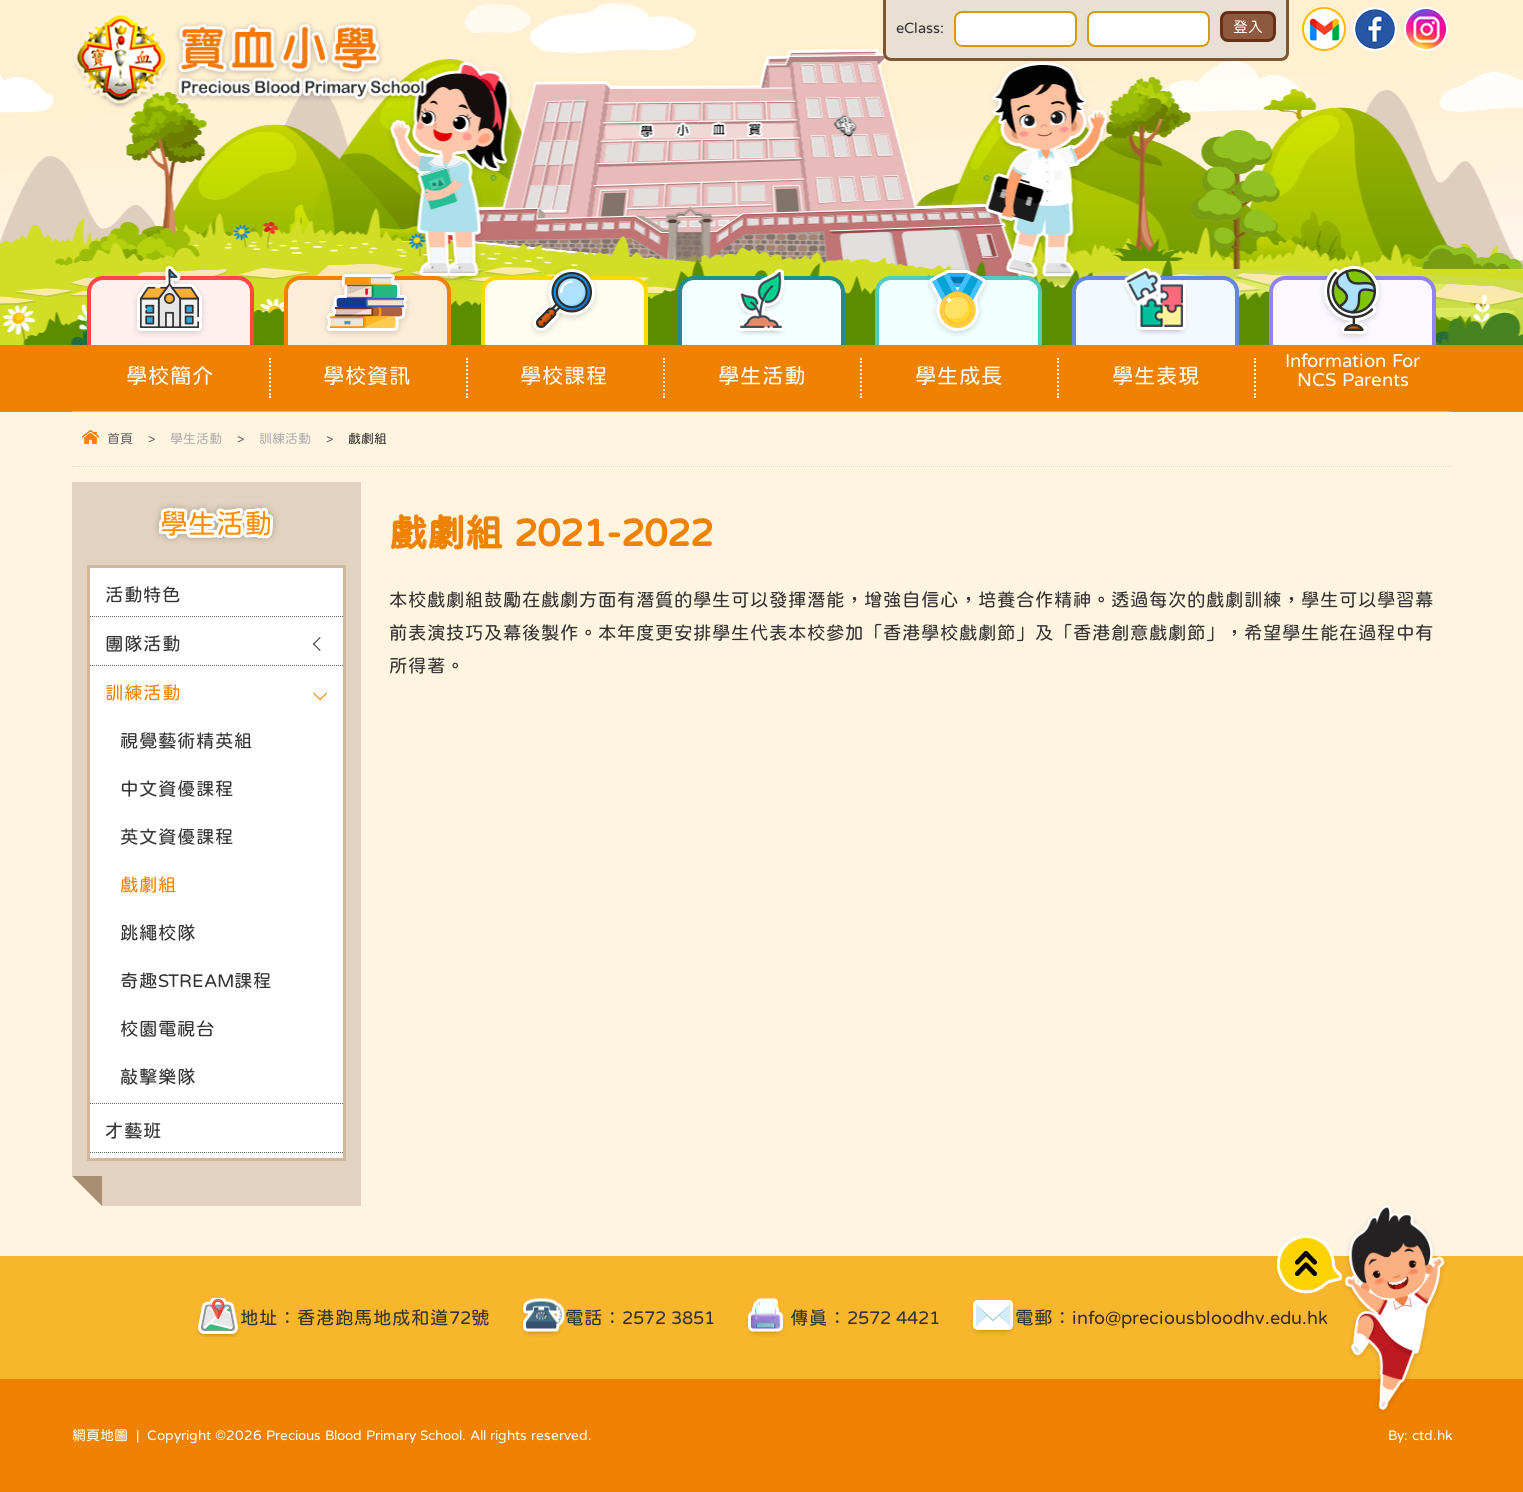 This screenshot has height=1492, width=1523. I want to click on 奇趣STREAM課程, so click(196, 980).